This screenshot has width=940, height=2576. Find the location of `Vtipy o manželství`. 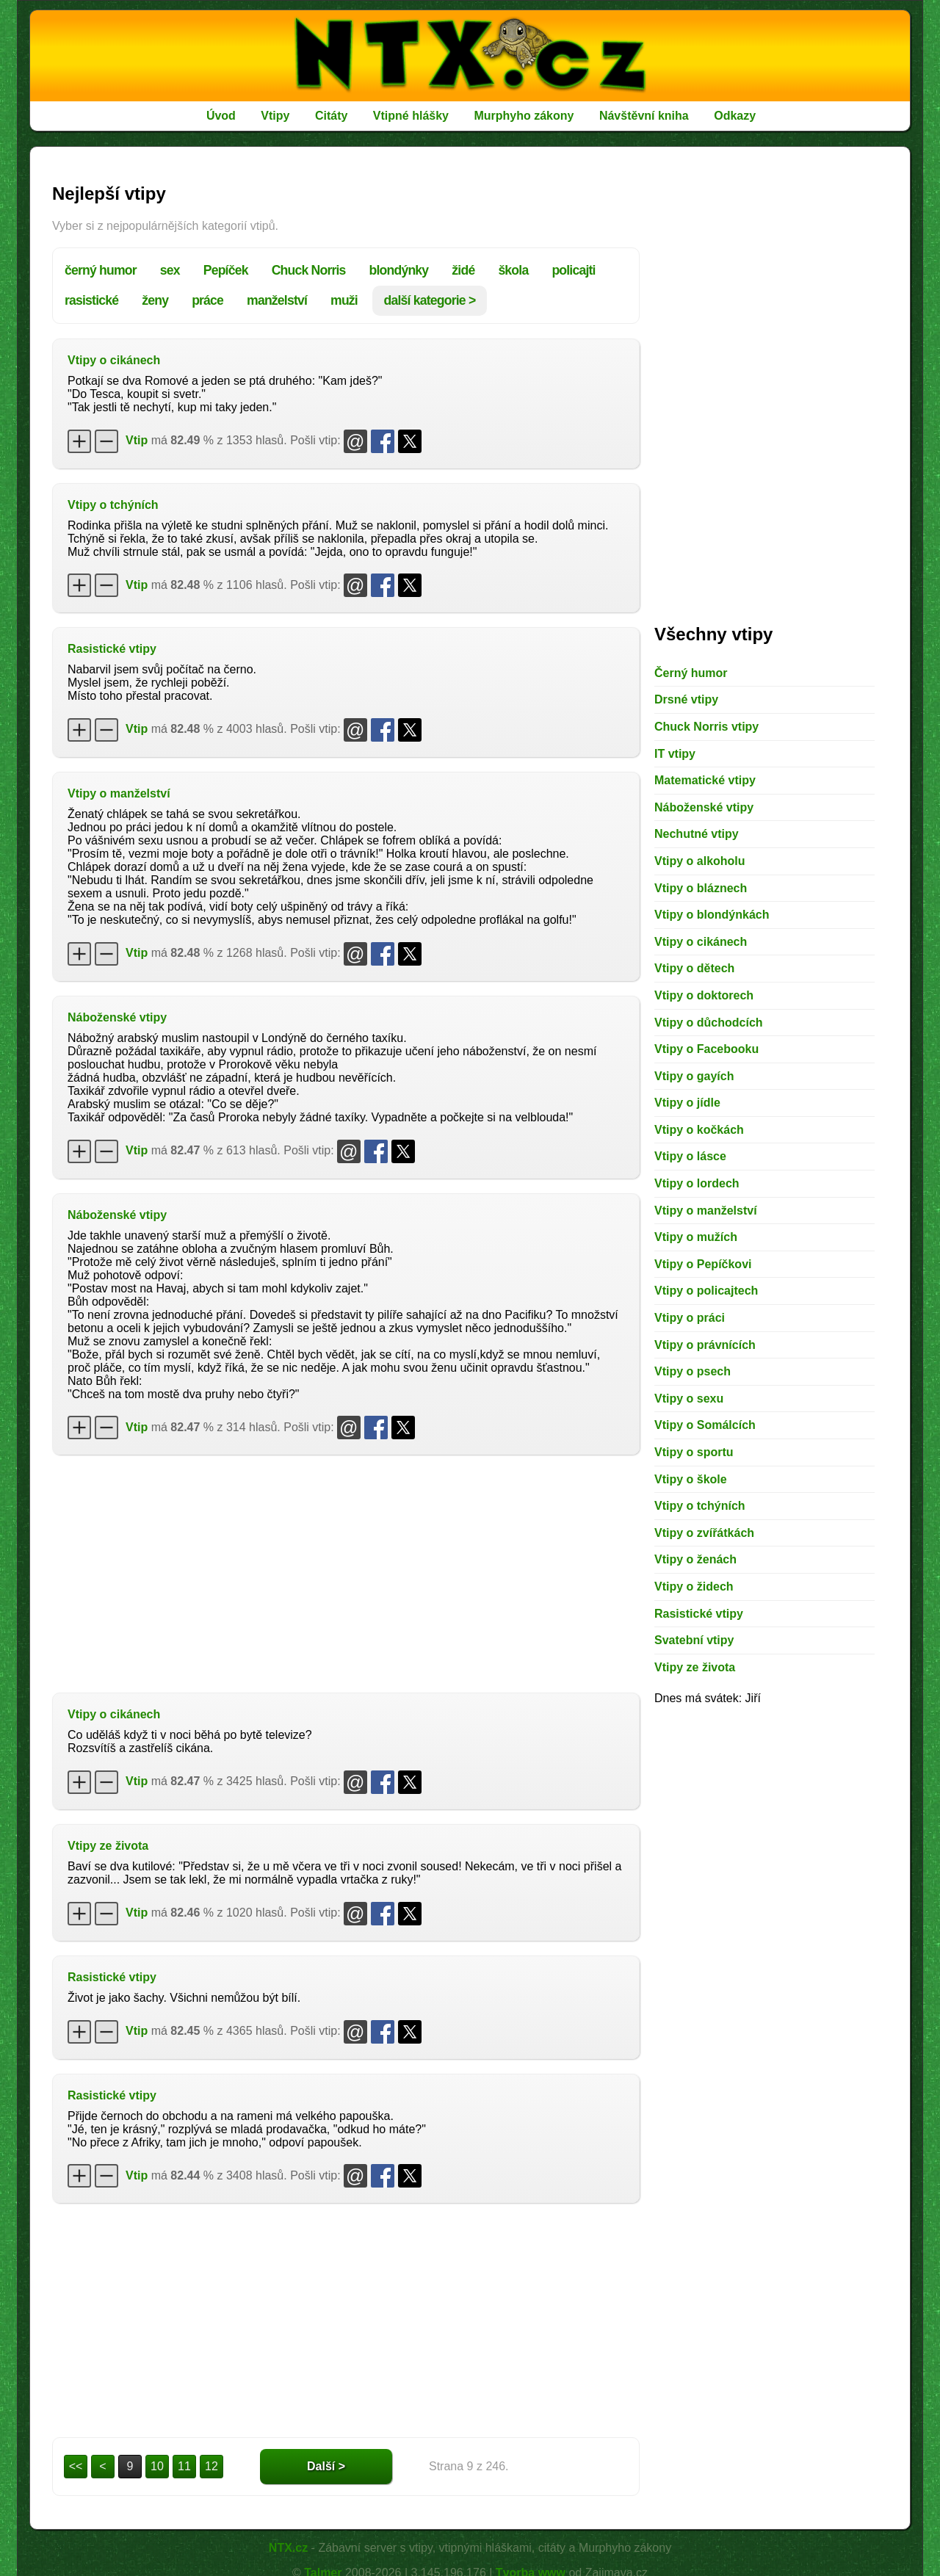

Vtipy o manželství is located at coordinates (119, 793).